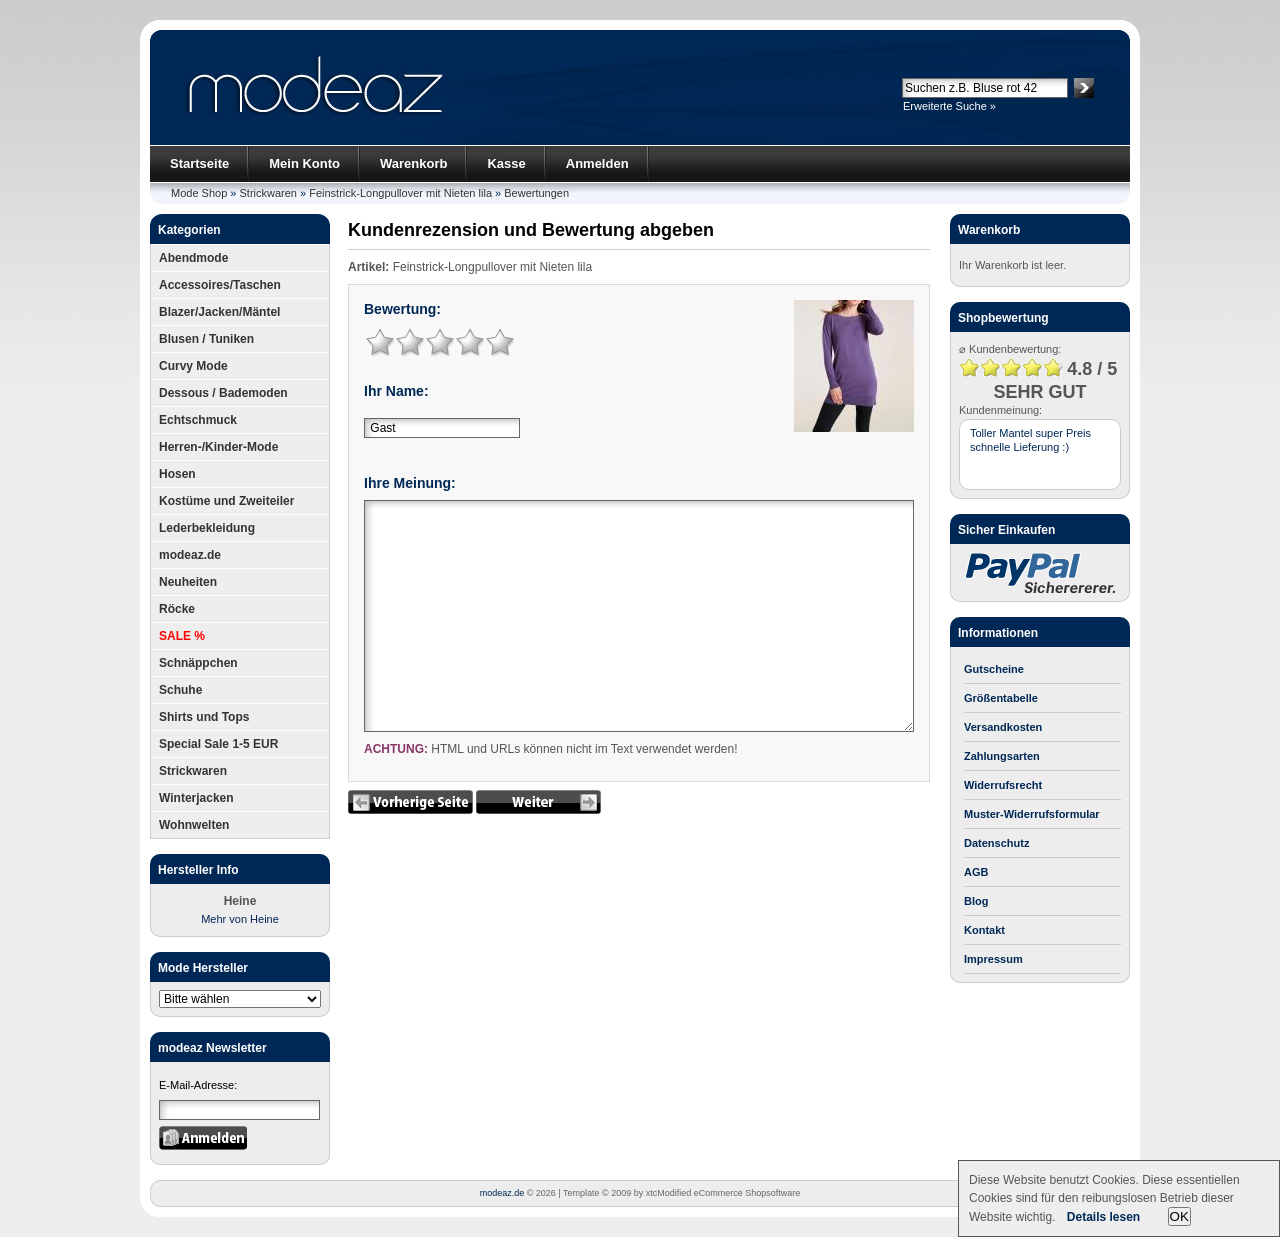 The height and width of the screenshot is (1237, 1280). Describe the element at coordinates (193, 366) in the screenshot. I see `Curvy Mode` at that location.